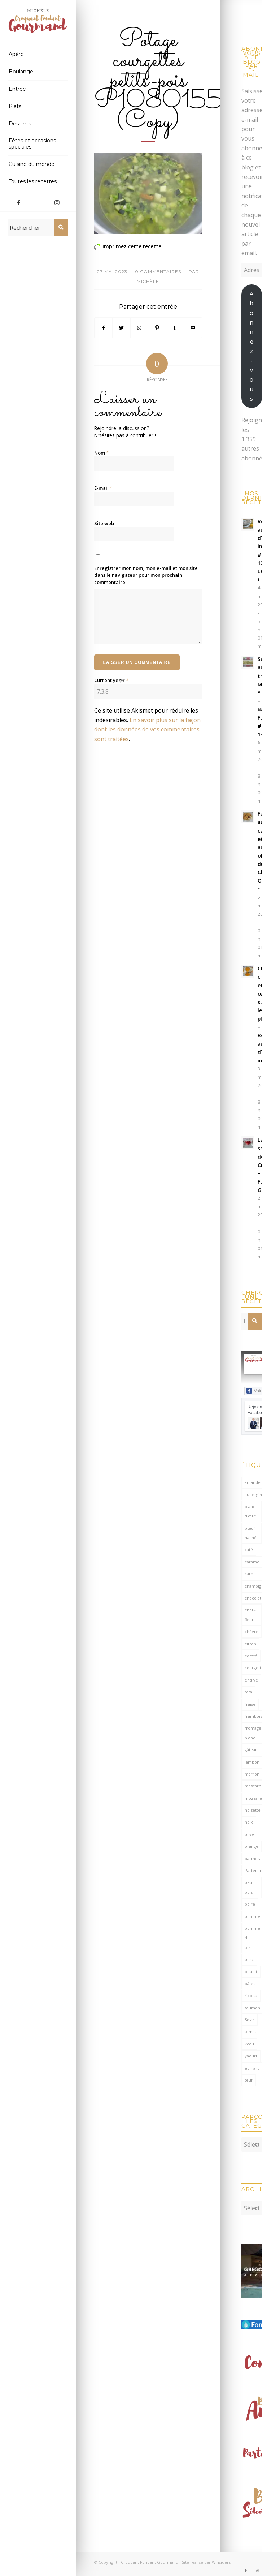  What do you see at coordinates (250, 1983) in the screenshot?
I see `pâtes [pâtes (125 éléments)]` at bounding box center [250, 1983].